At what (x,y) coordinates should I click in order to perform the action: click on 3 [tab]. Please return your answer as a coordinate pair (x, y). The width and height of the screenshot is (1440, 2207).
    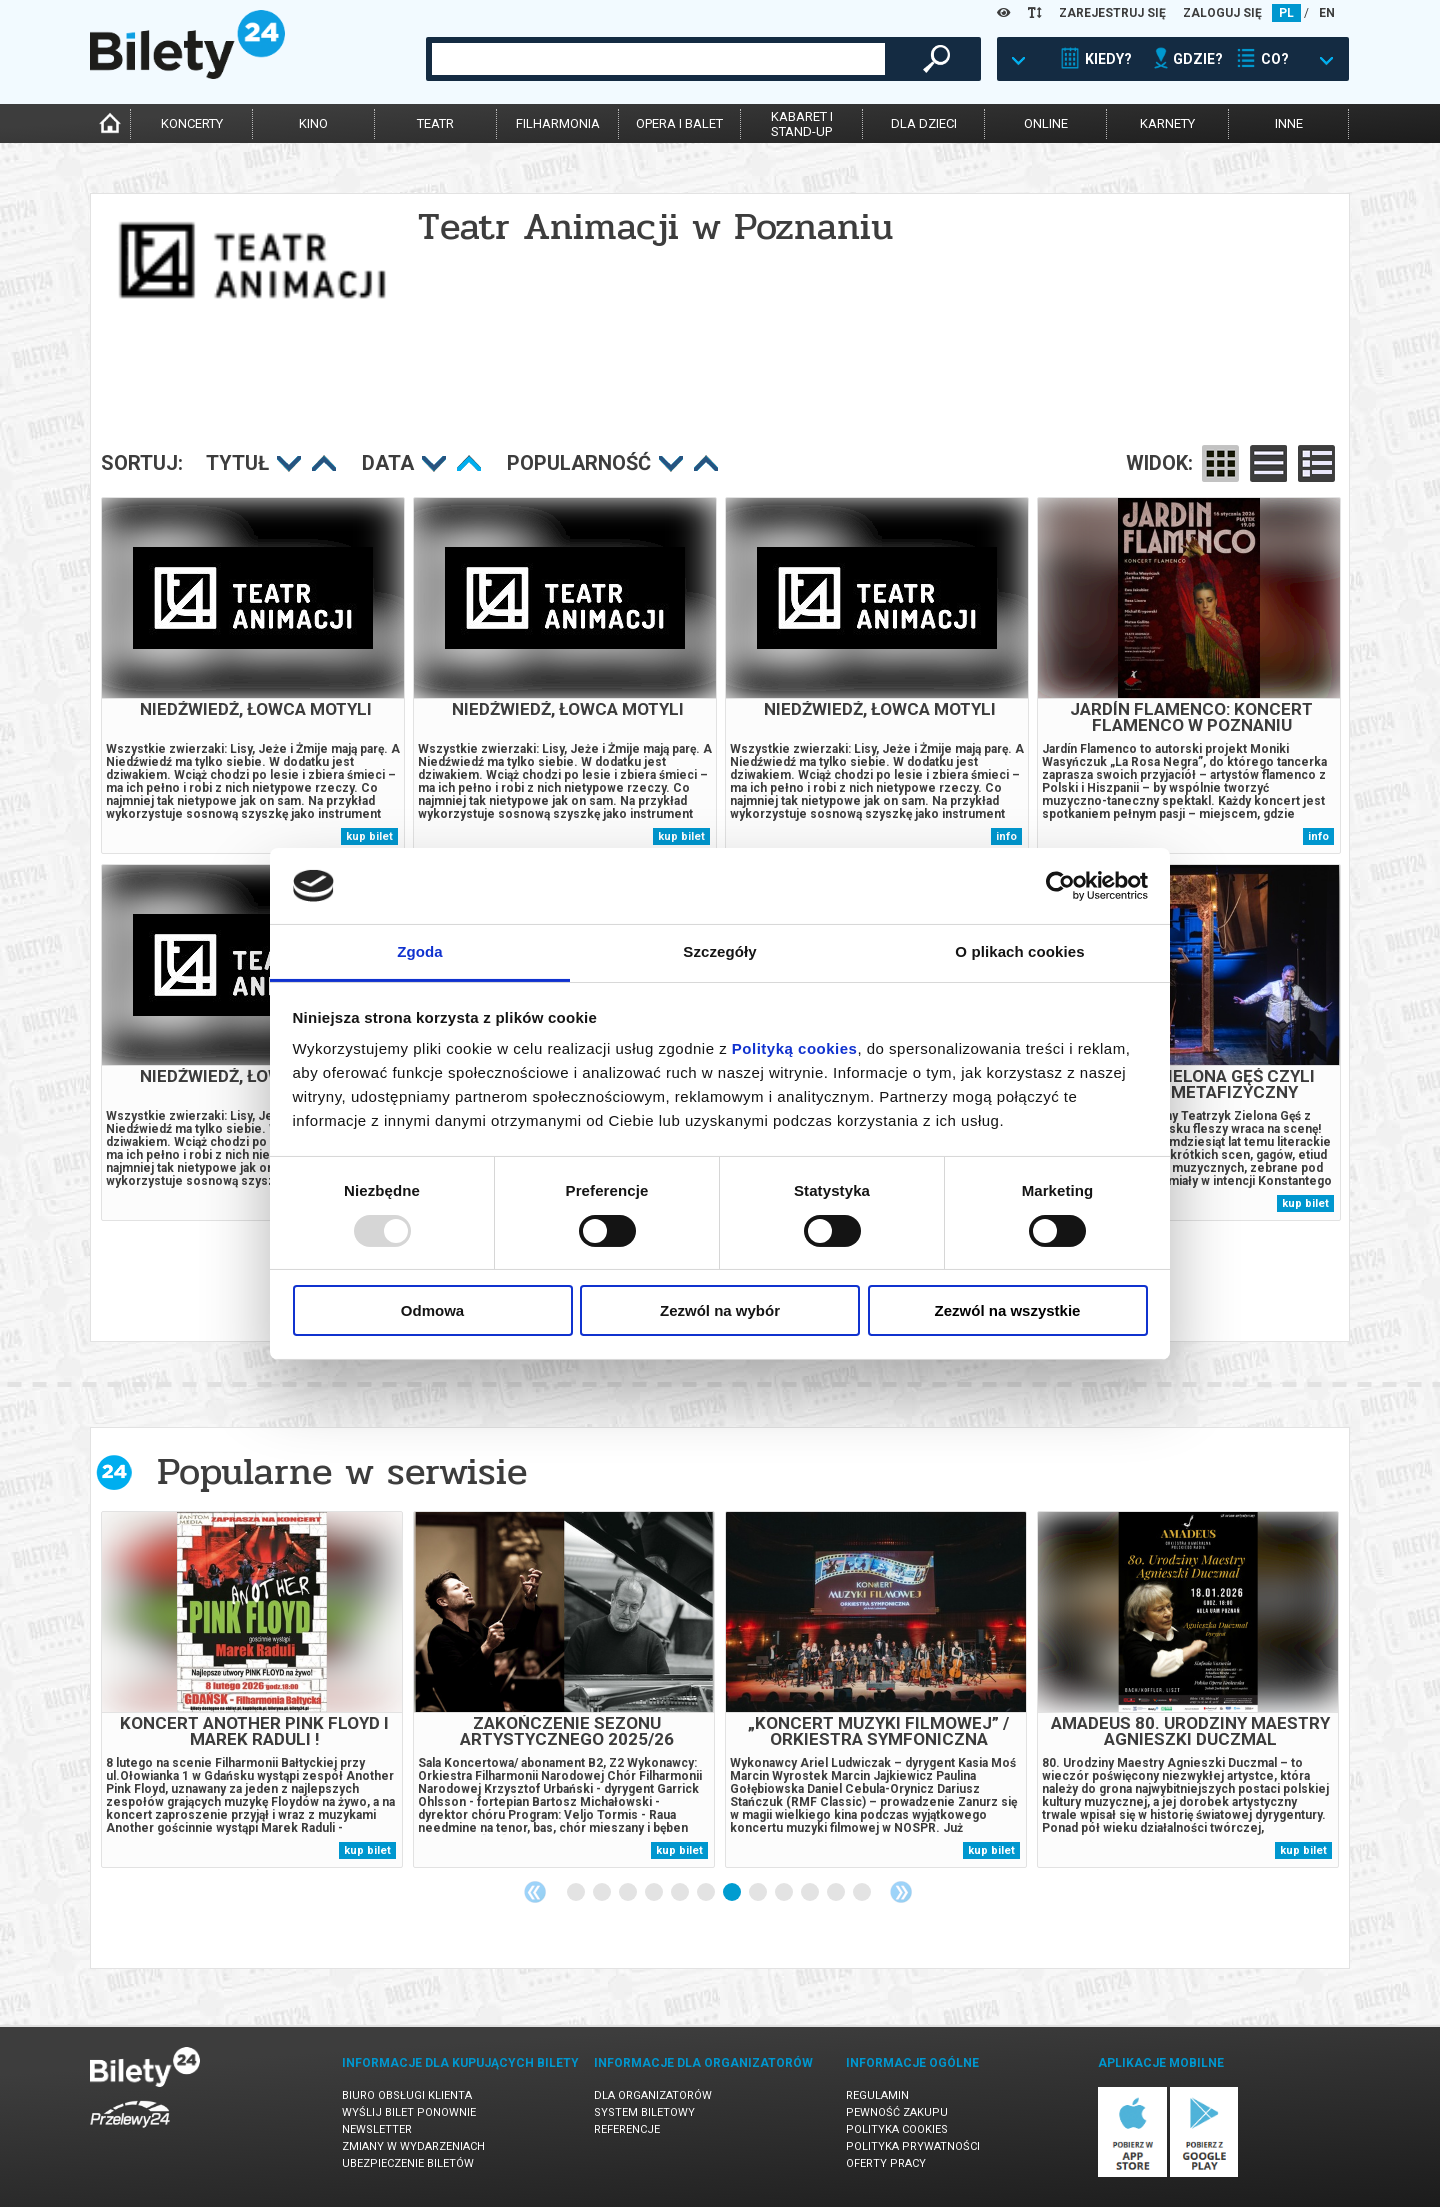
    Looking at the image, I should click on (629, 1893).